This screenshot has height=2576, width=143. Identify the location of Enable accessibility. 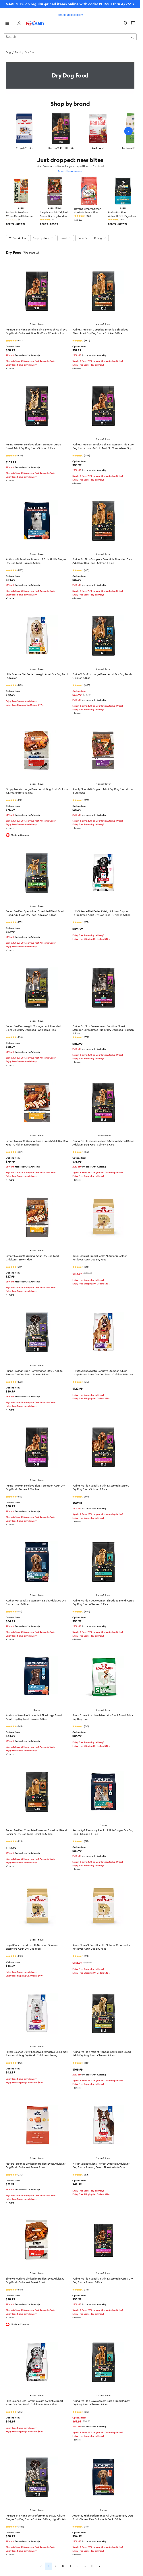
(70, 14).